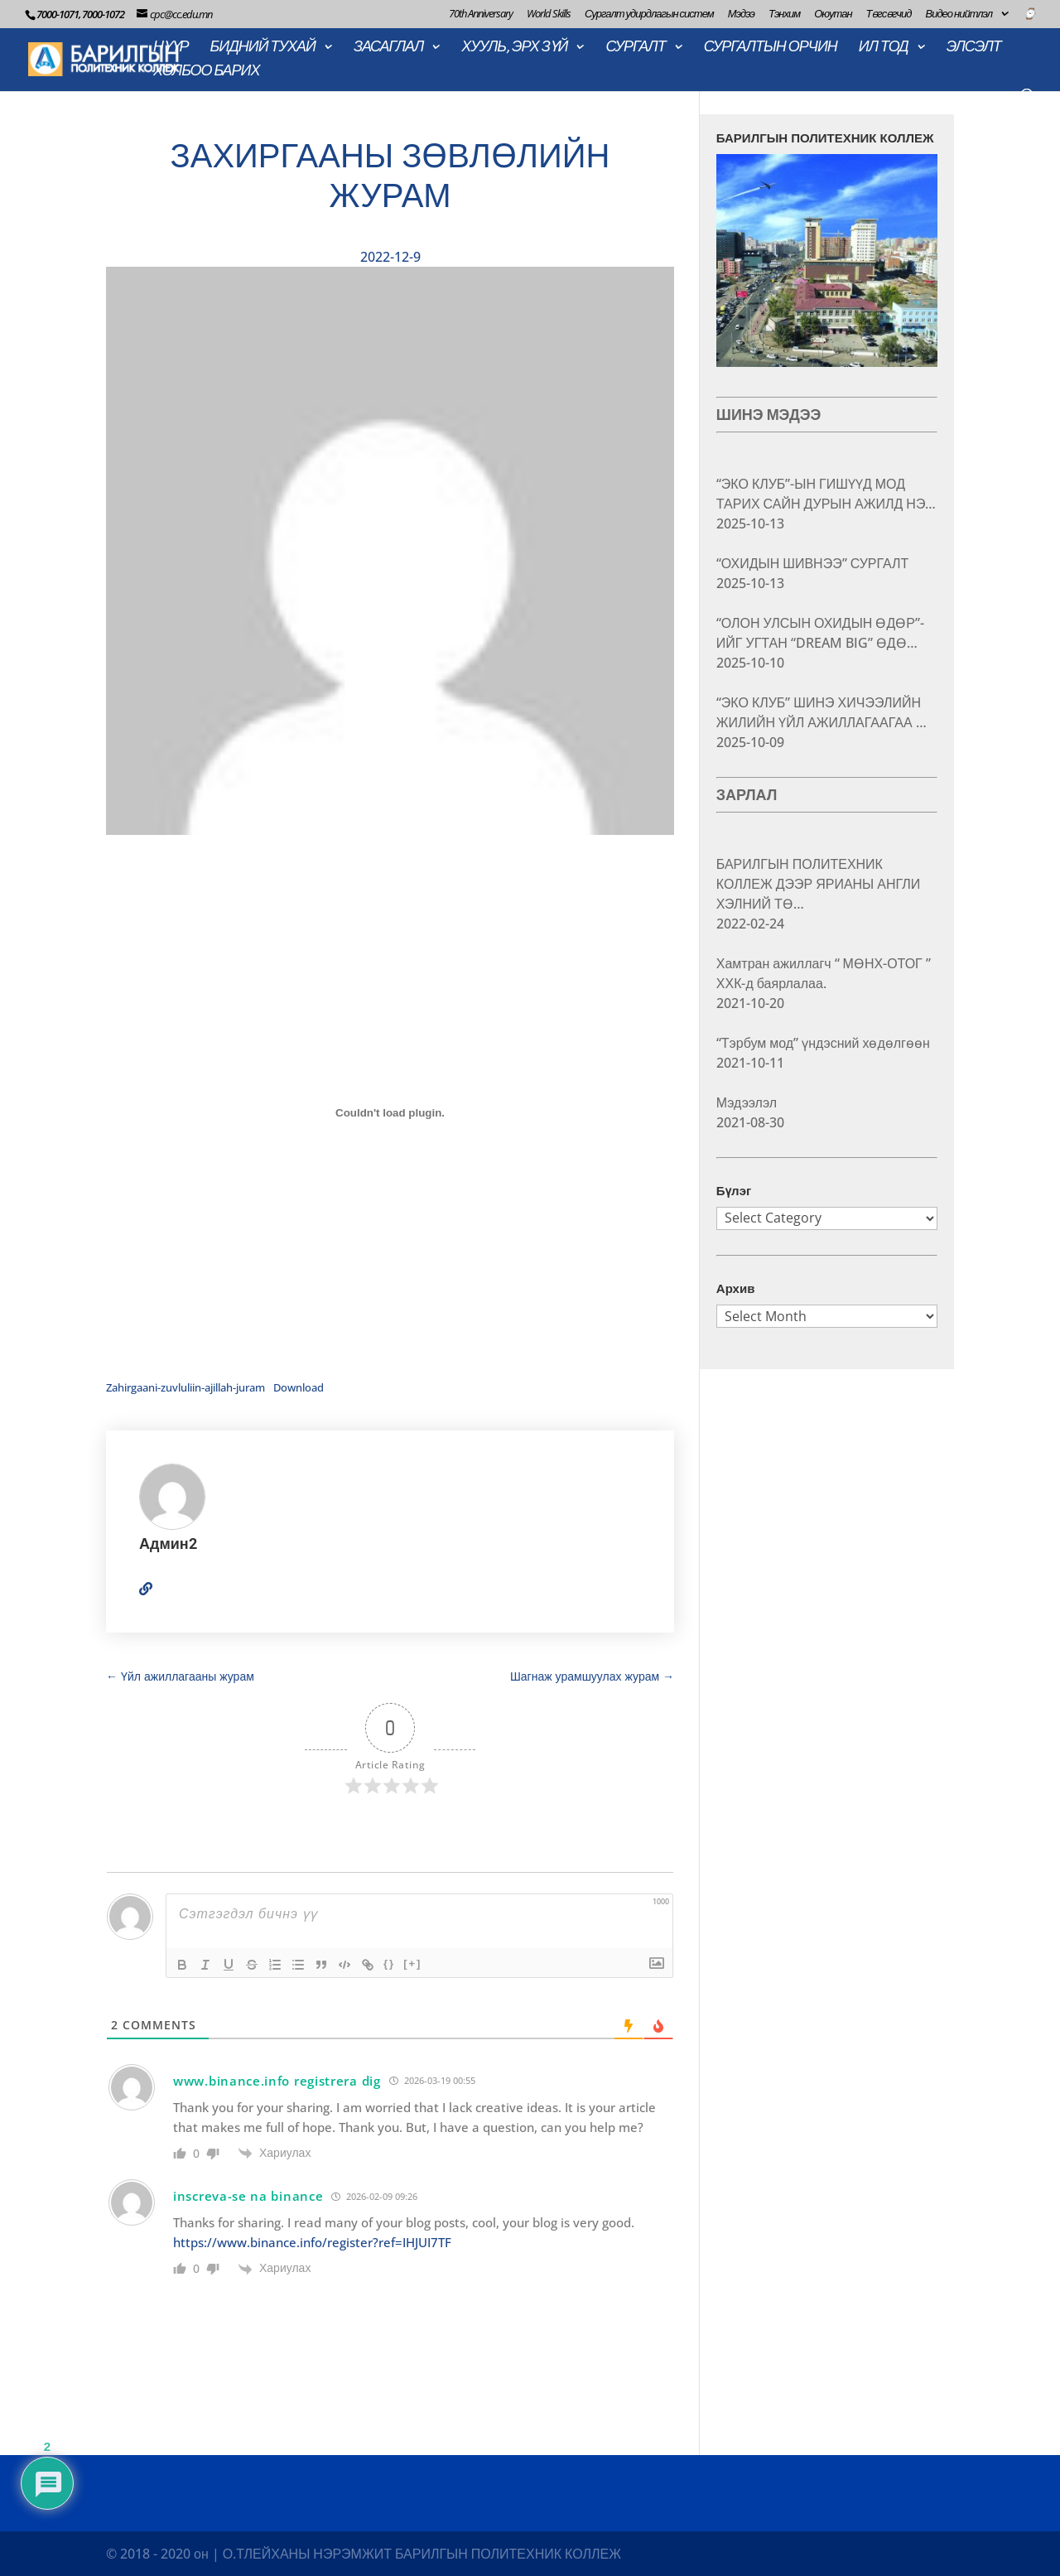  Describe the element at coordinates (171, 48) in the screenshot. I see `НҮҮР` at that location.